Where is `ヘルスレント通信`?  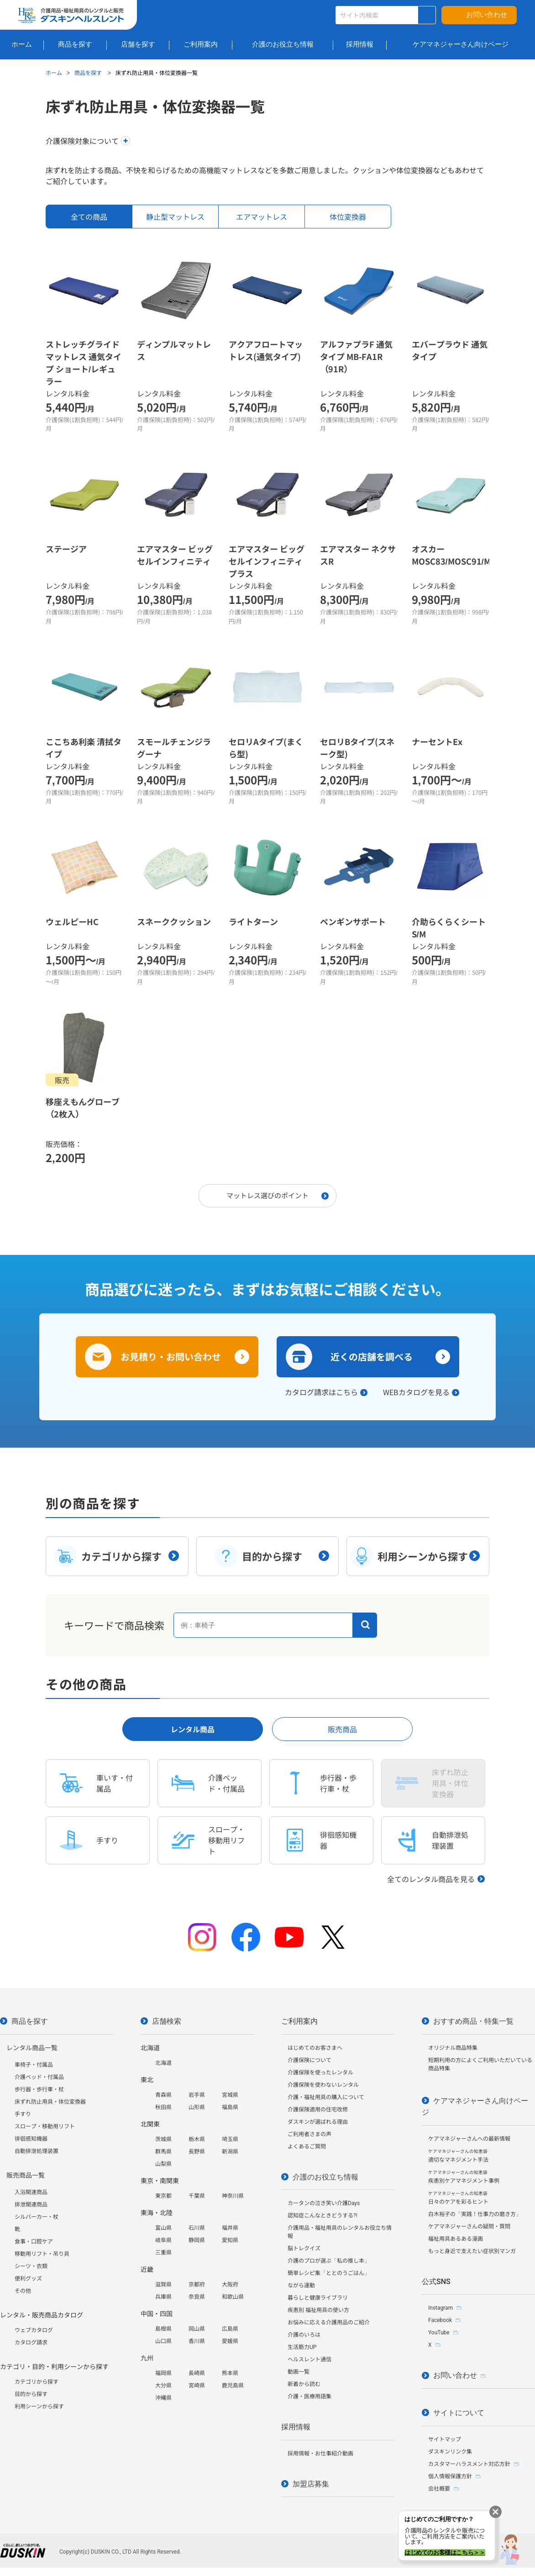
ヘルスレント通信 is located at coordinates (309, 2359).